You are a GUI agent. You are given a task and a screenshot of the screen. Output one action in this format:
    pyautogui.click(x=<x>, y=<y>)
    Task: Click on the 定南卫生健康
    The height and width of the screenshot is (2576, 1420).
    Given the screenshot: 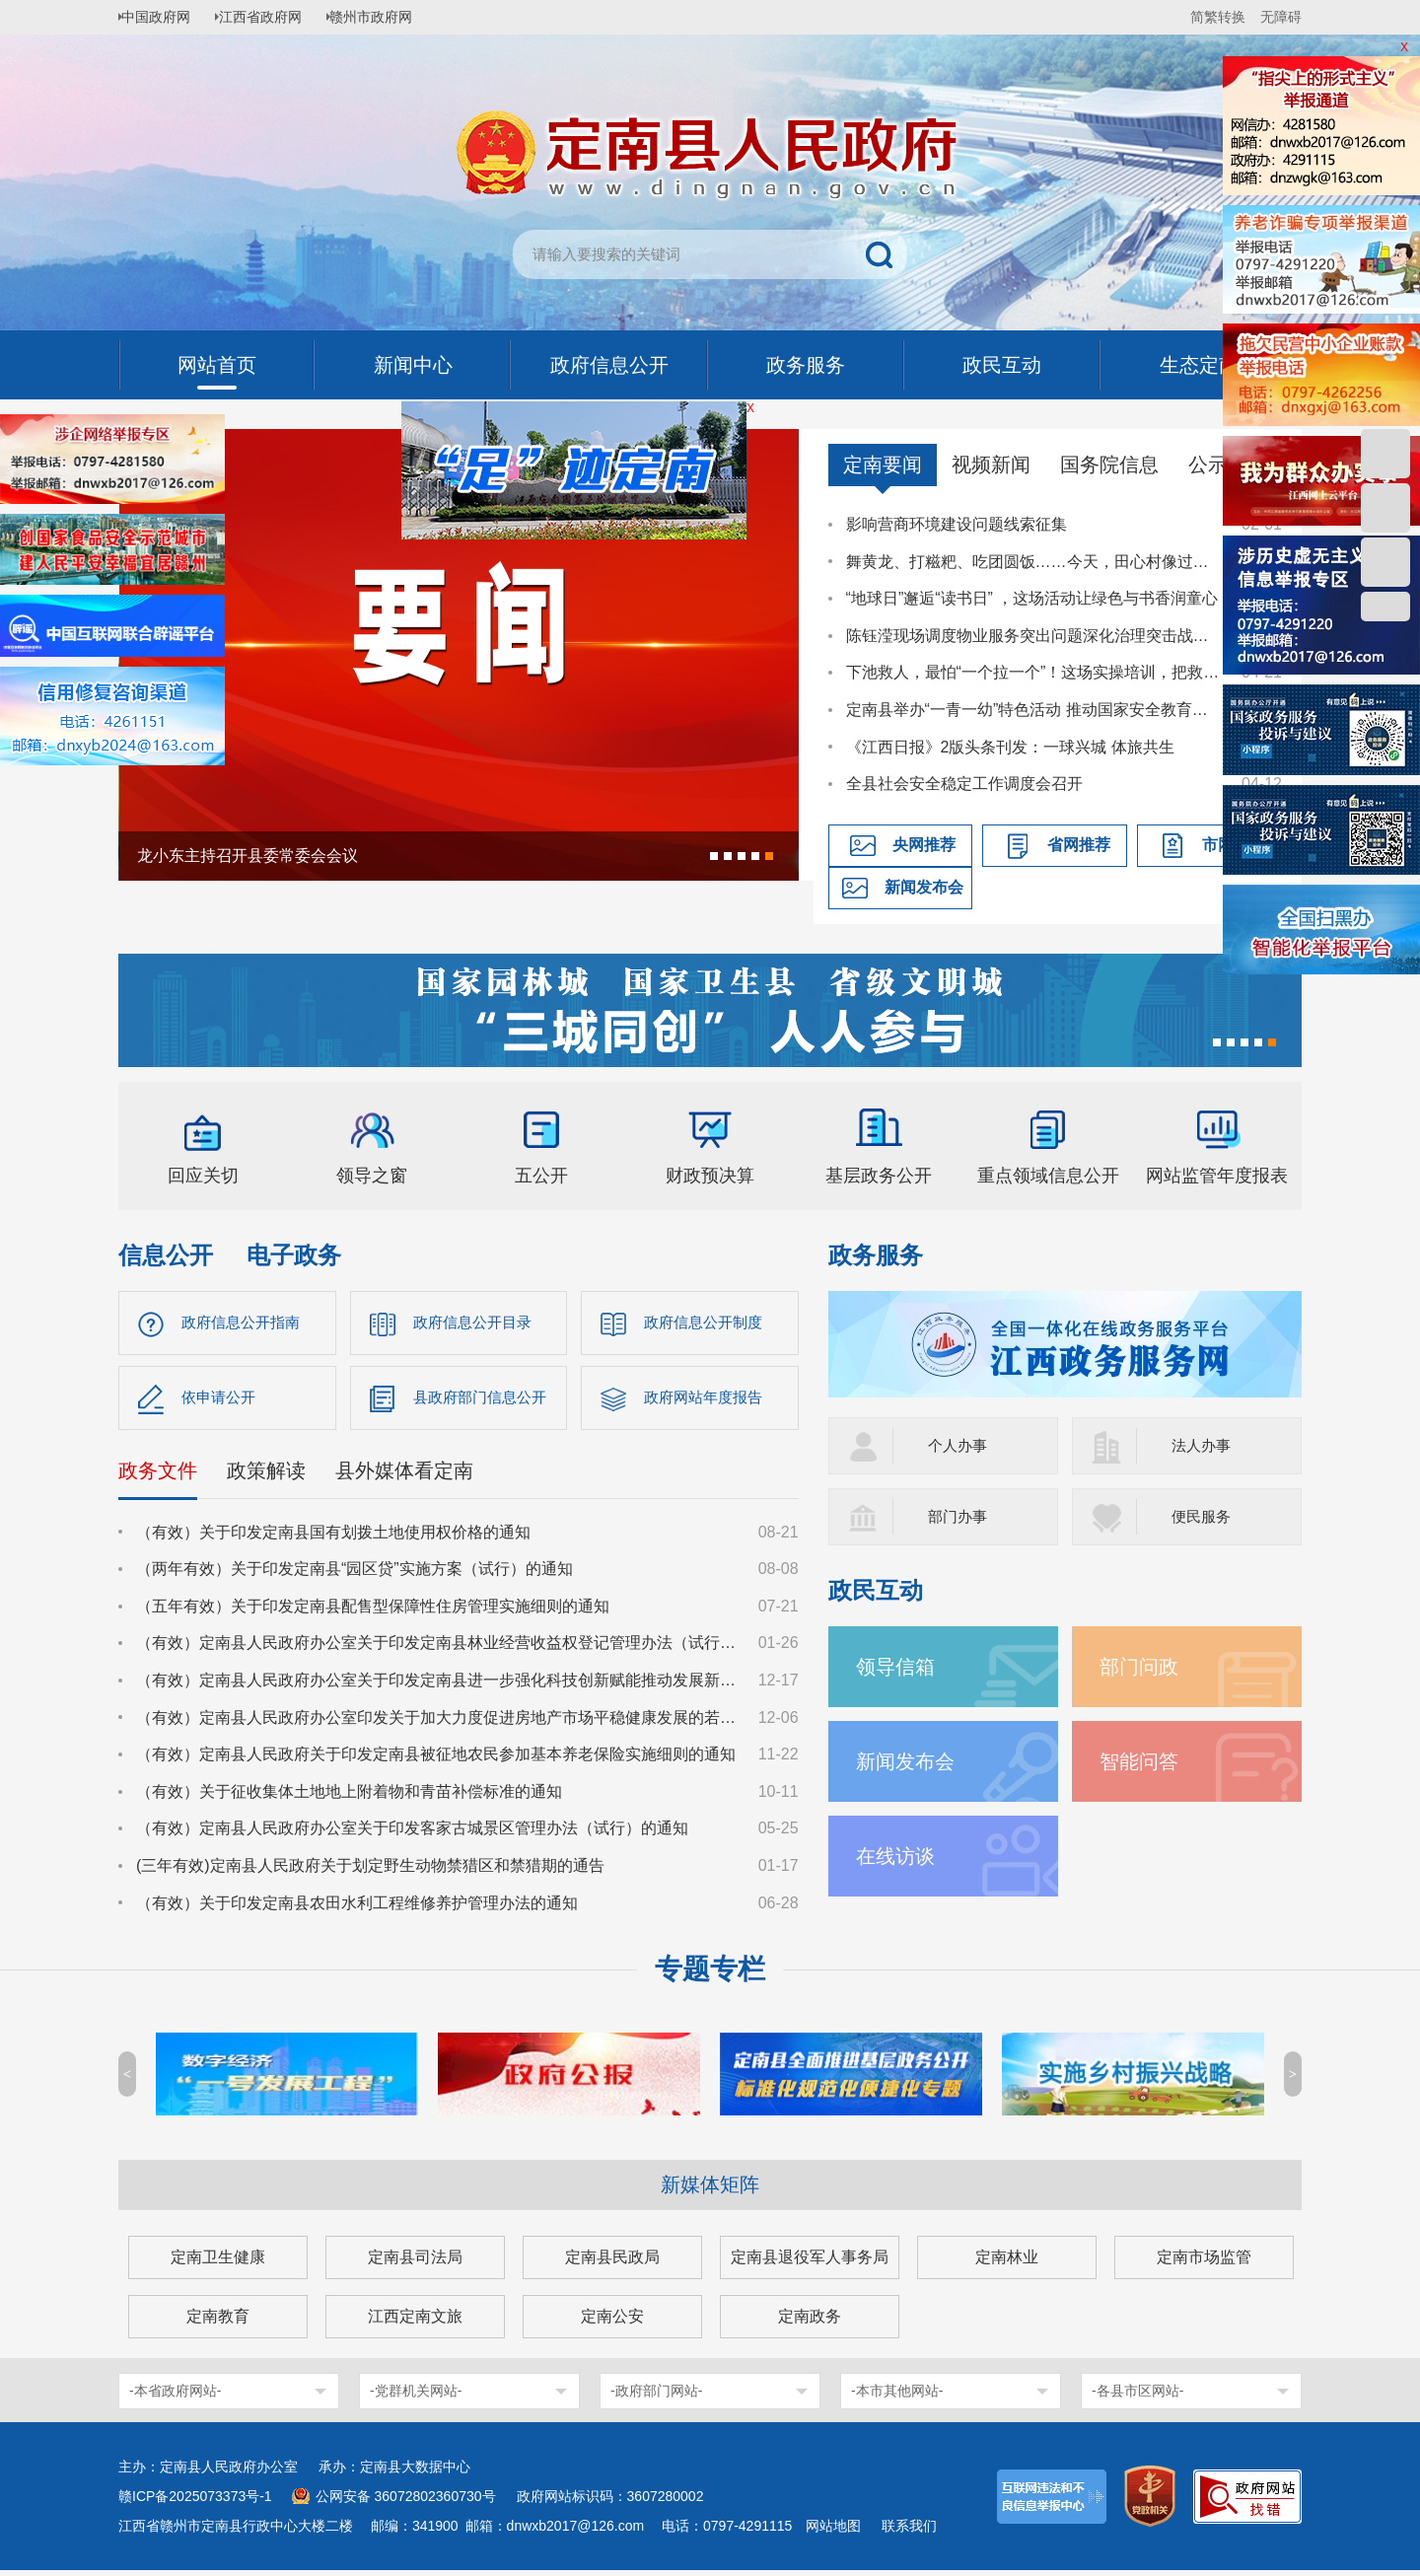 What is the action you would take?
    pyautogui.click(x=218, y=2262)
    